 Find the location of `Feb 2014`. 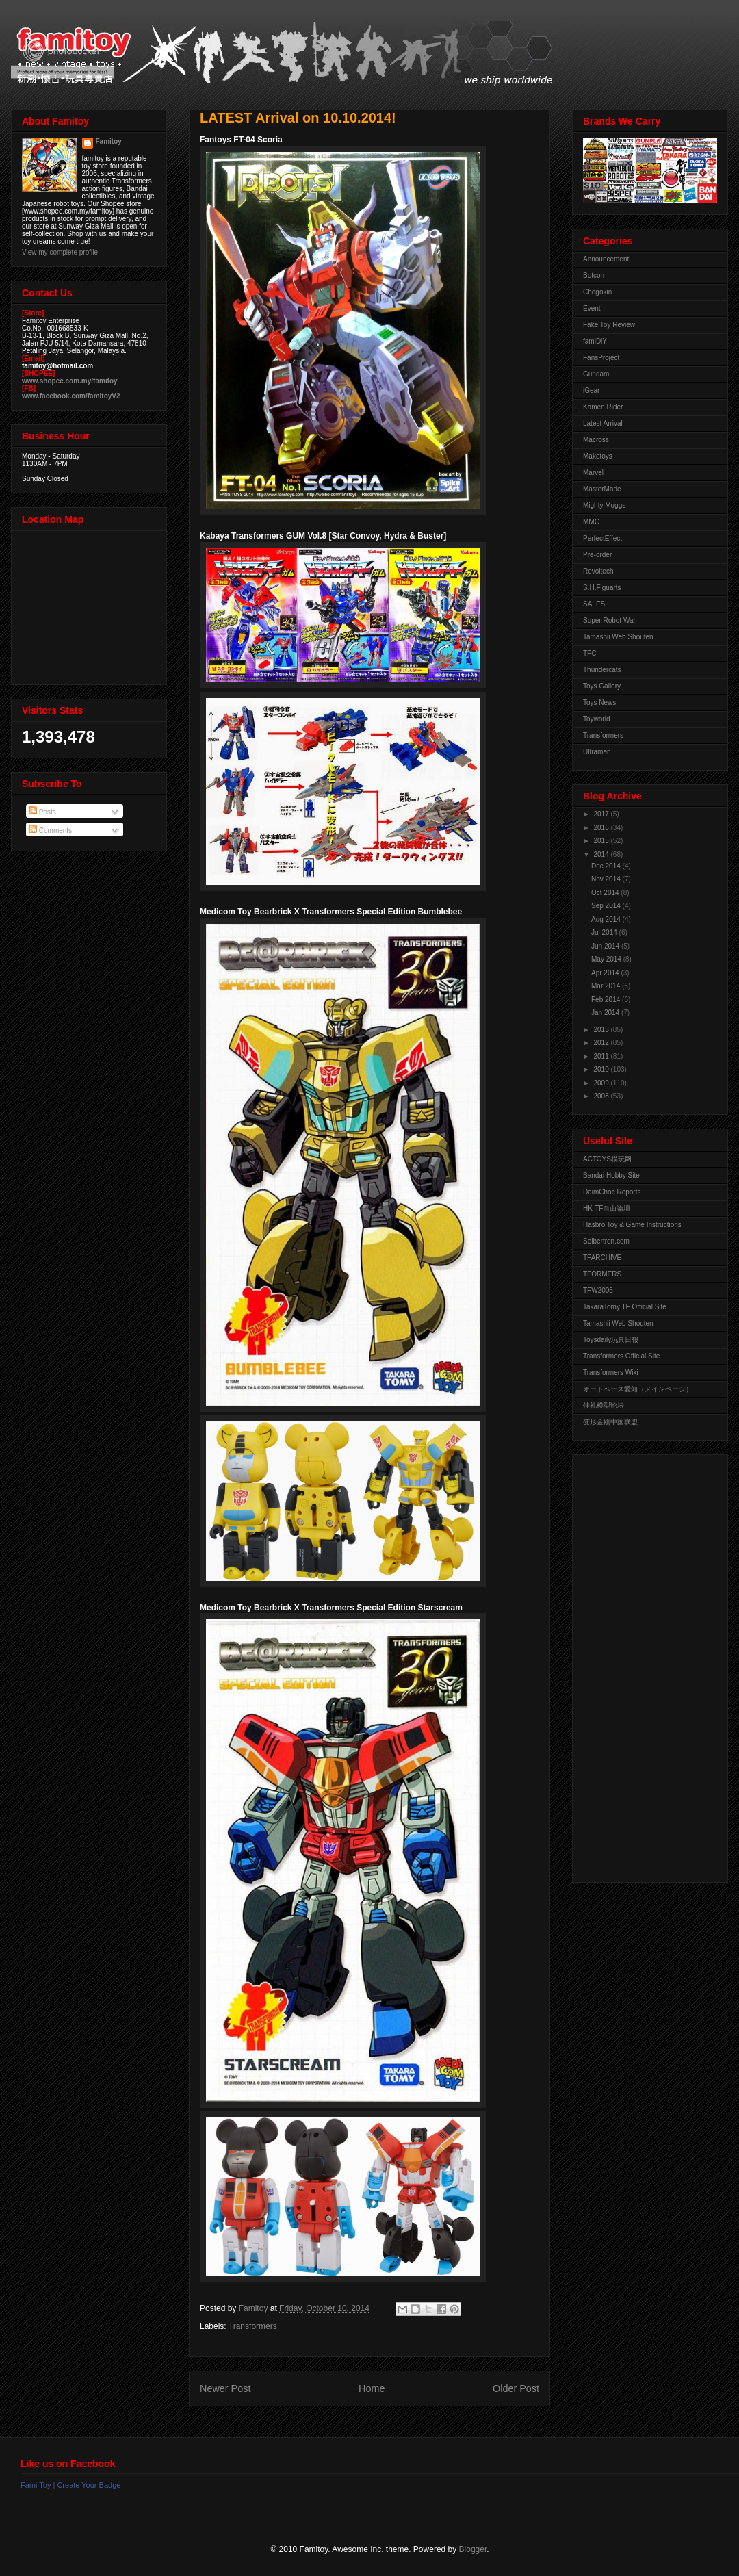

Feb 2014 is located at coordinates (606, 999).